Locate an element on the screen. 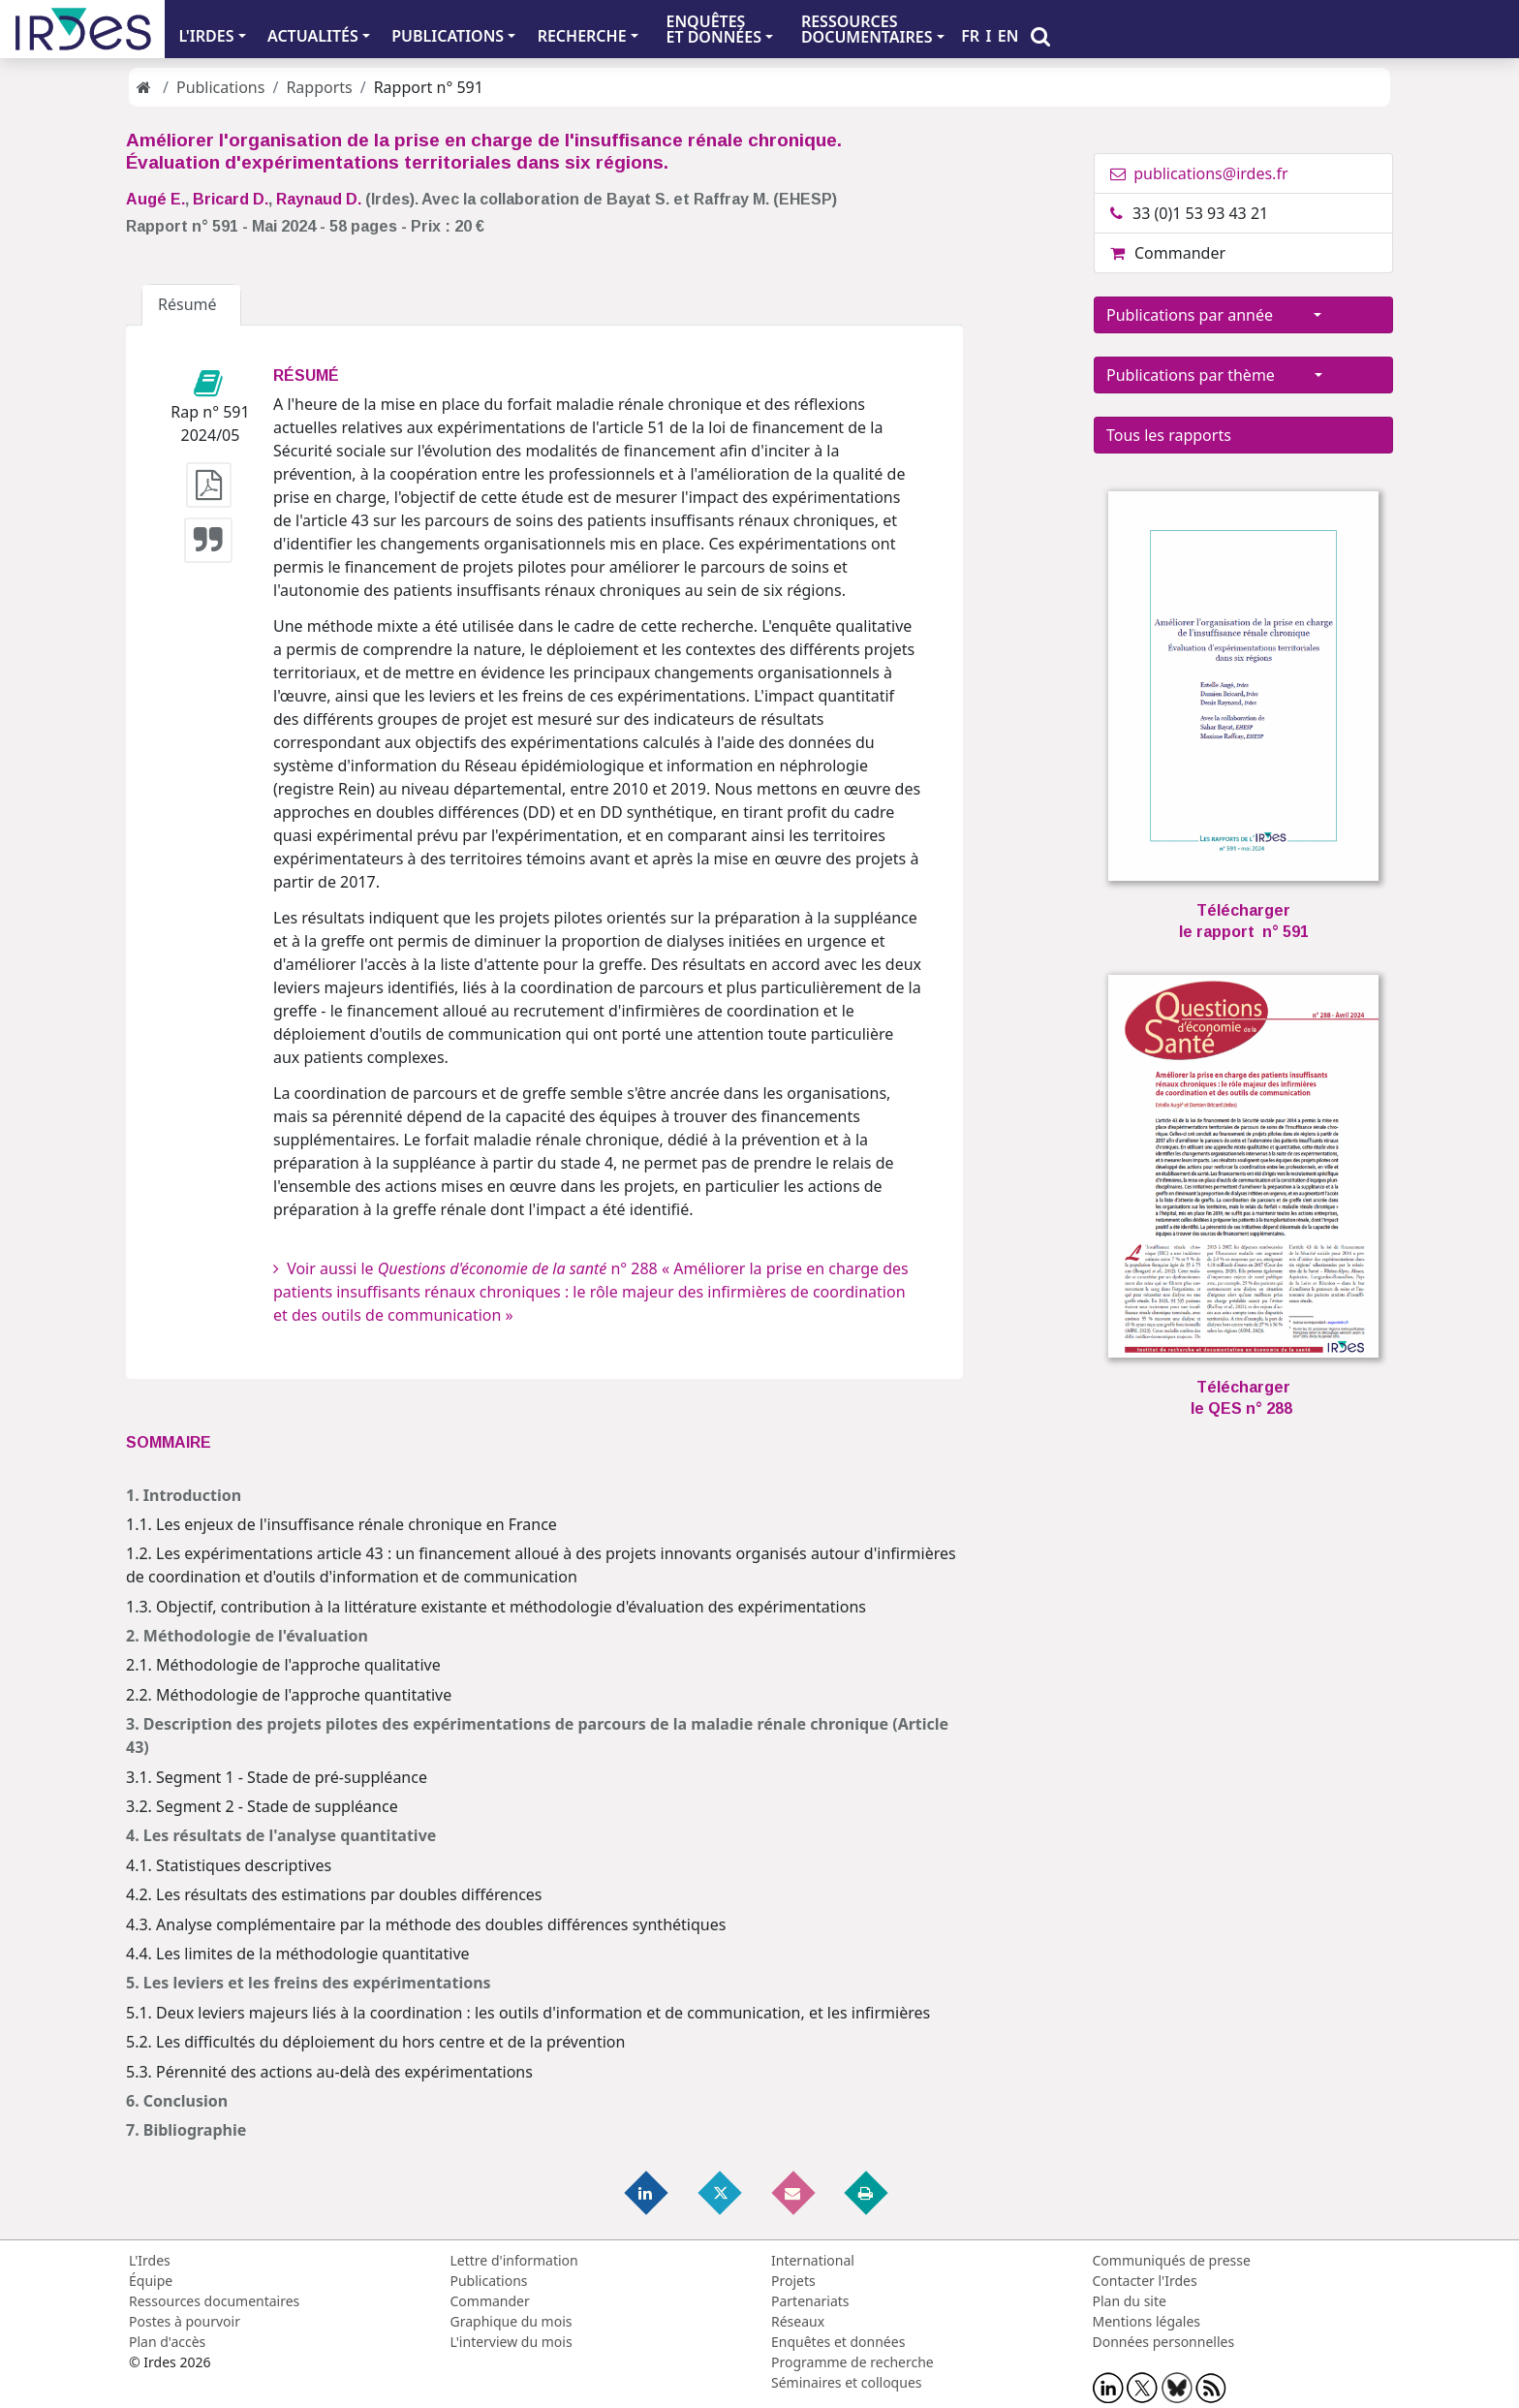  Équipe is located at coordinates (150, 2280).